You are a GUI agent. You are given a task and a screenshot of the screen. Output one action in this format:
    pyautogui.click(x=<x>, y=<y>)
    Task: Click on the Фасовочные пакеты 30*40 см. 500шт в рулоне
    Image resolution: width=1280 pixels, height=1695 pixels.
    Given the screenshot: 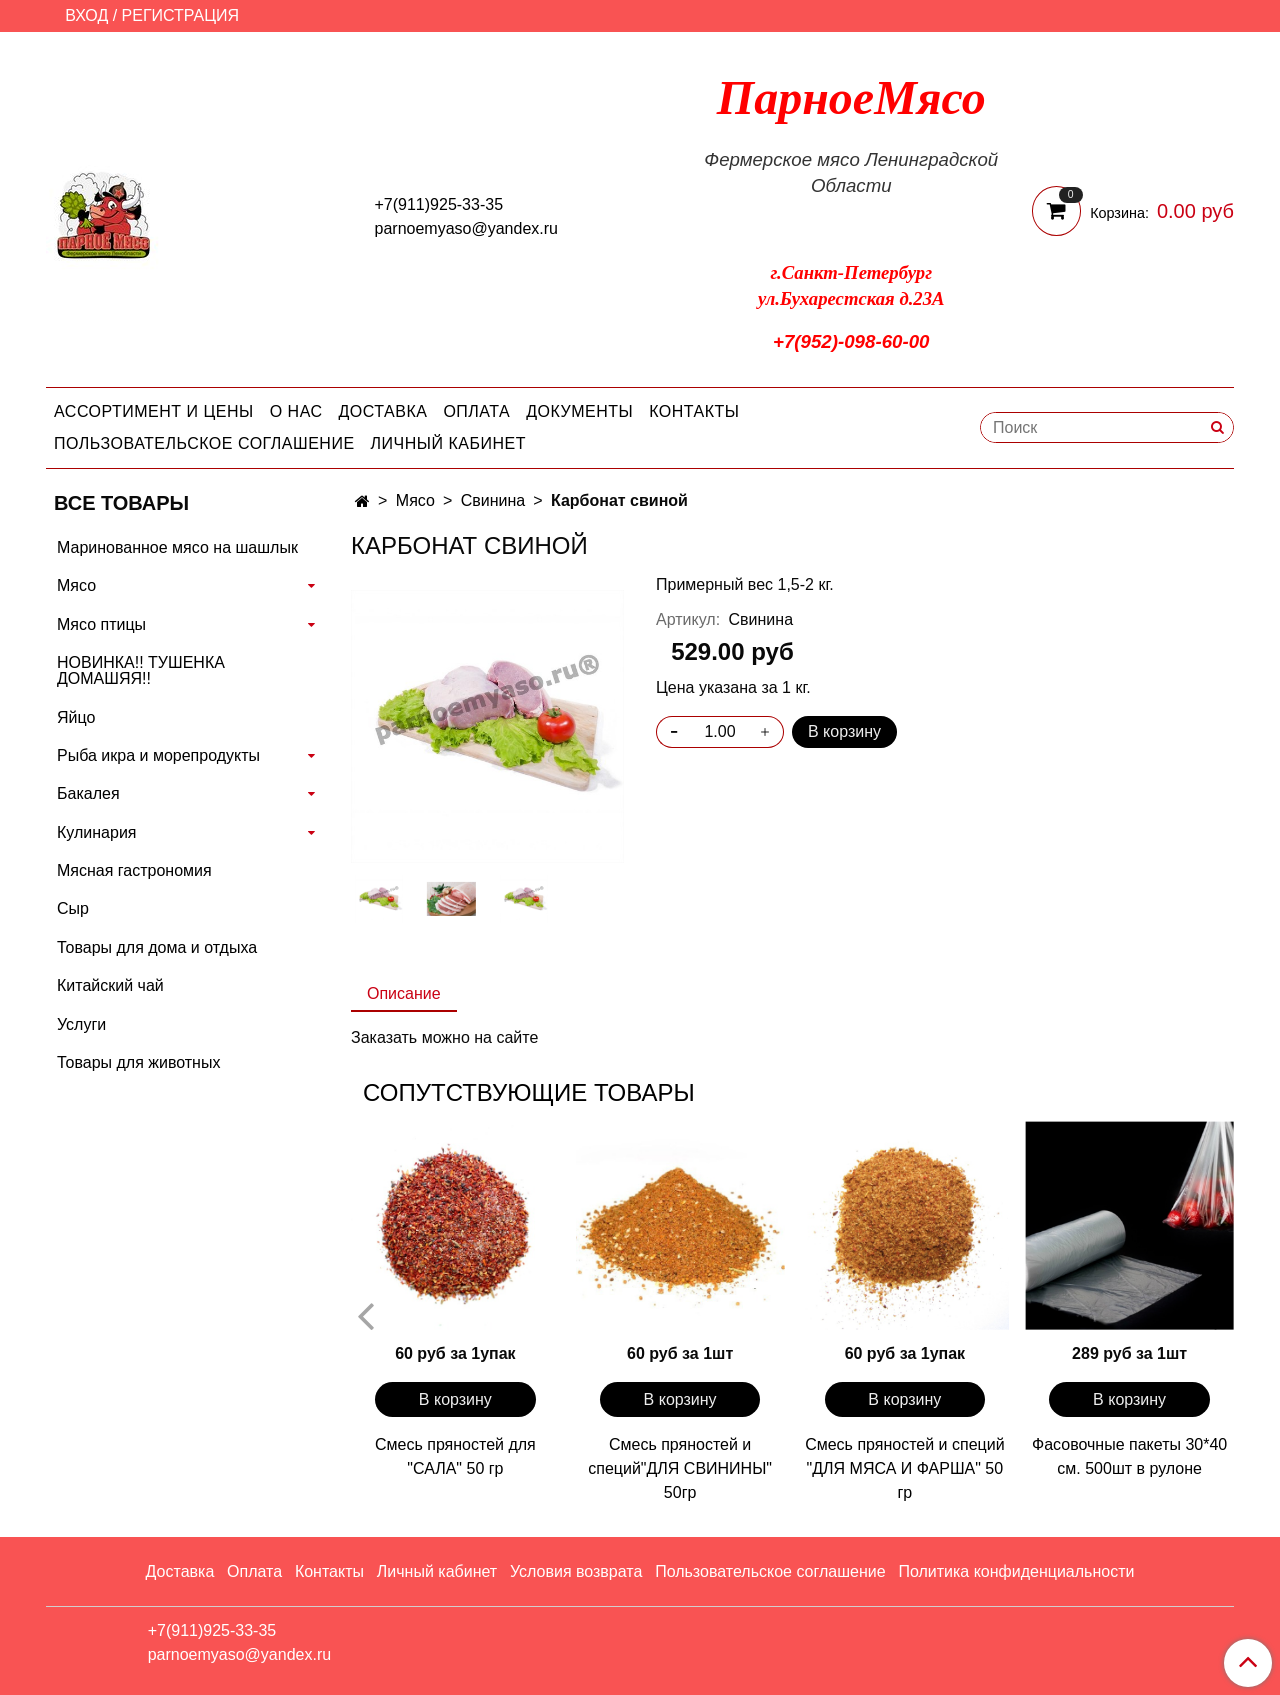 What is the action you would take?
    pyautogui.click(x=1129, y=1456)
    